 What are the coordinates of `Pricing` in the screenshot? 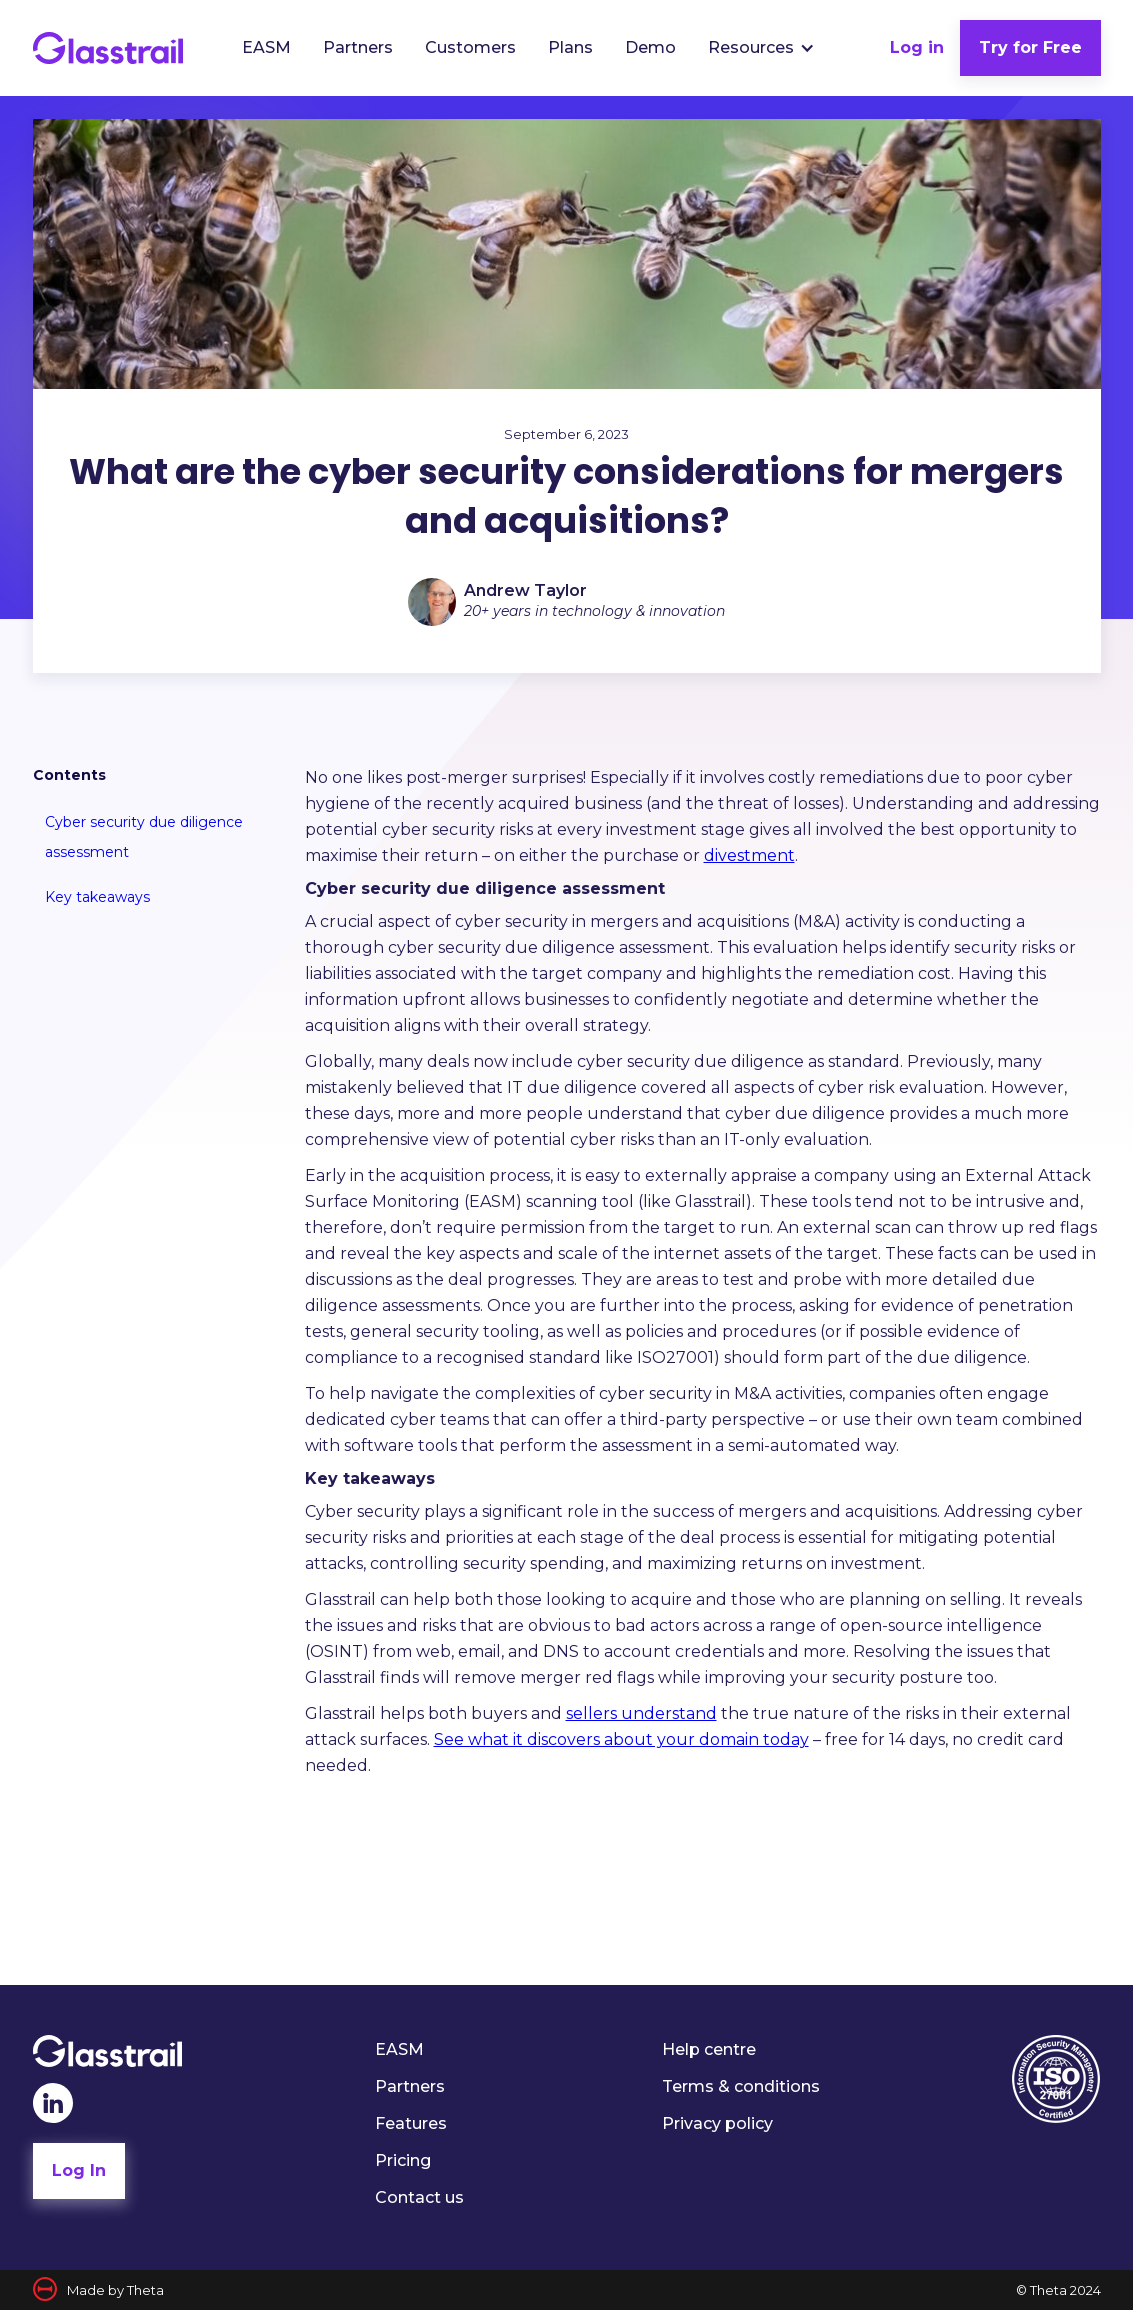 It's located at (403, 2160).